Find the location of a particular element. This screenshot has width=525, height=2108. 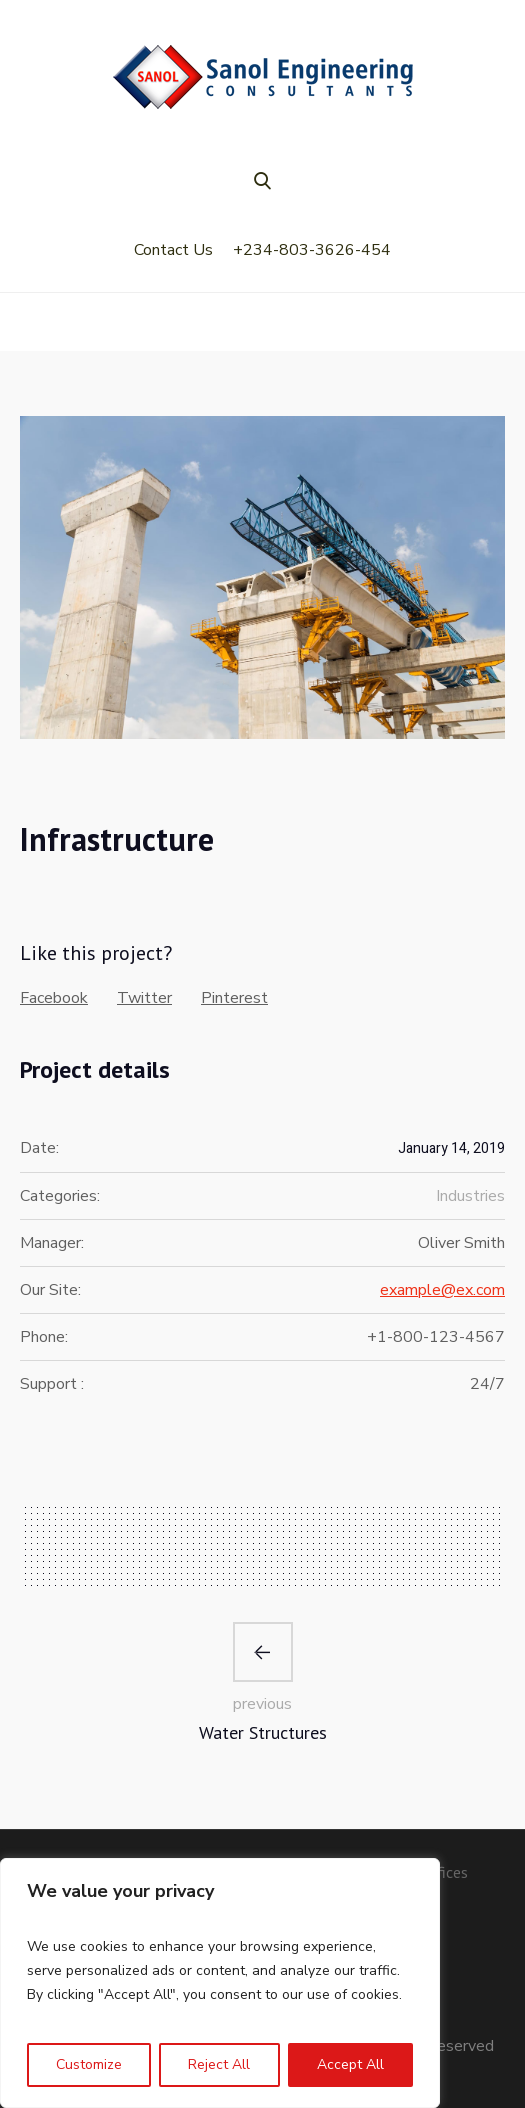

Contact Us is located at coordinates (173, 250).